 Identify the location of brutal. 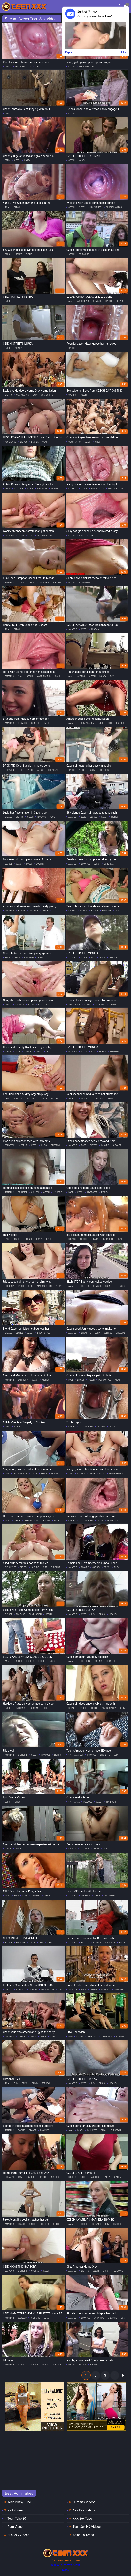
(93, 2365).